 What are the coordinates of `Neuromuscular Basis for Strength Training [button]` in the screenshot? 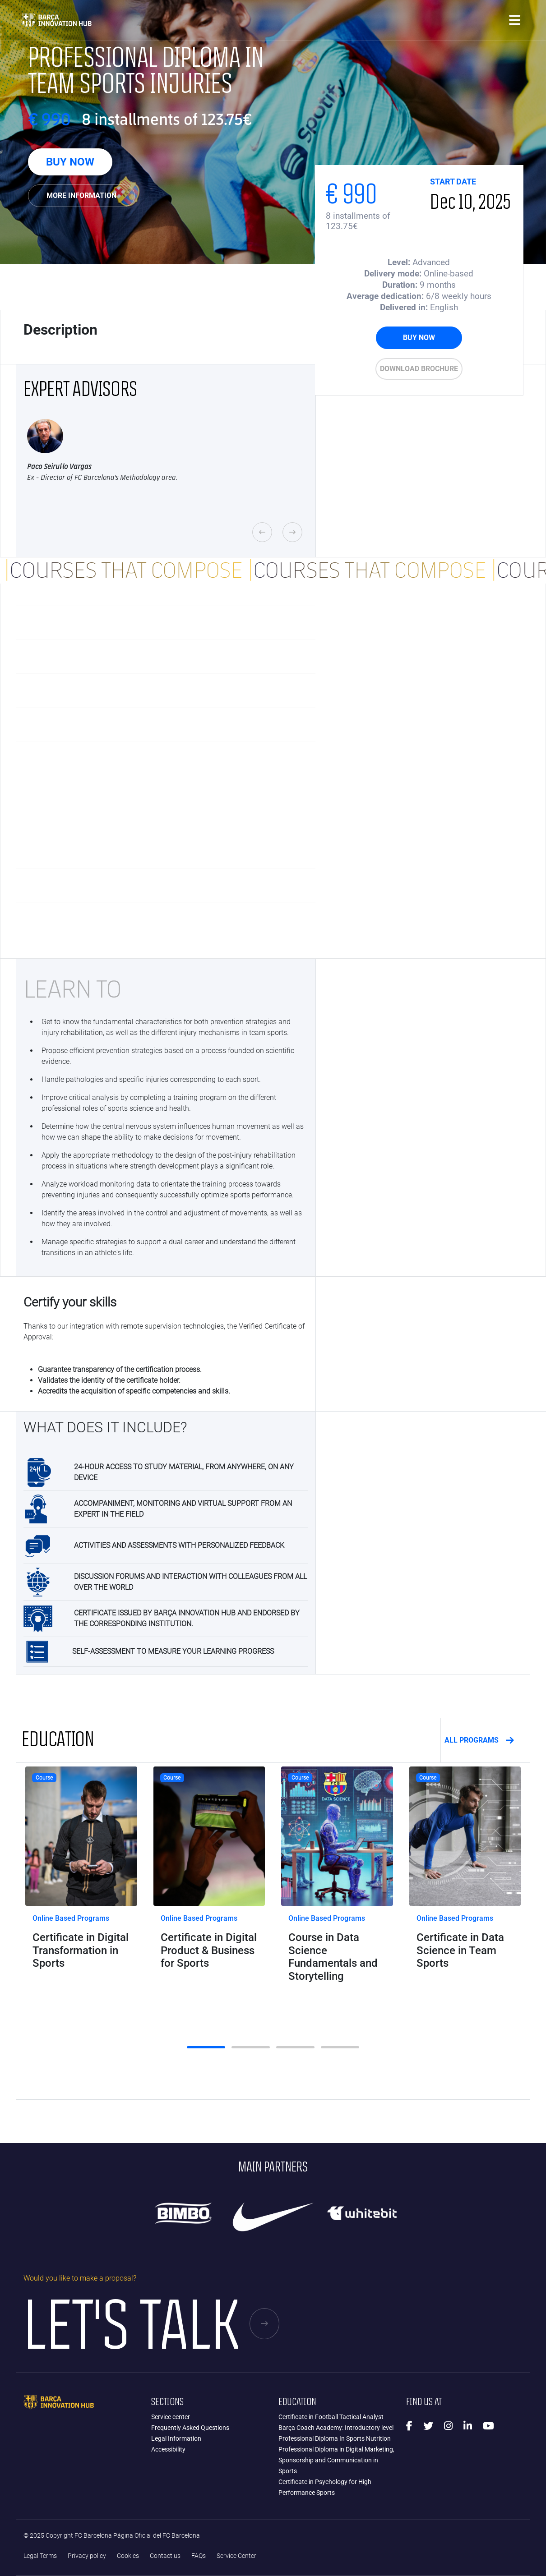 It's located at (161, 724).